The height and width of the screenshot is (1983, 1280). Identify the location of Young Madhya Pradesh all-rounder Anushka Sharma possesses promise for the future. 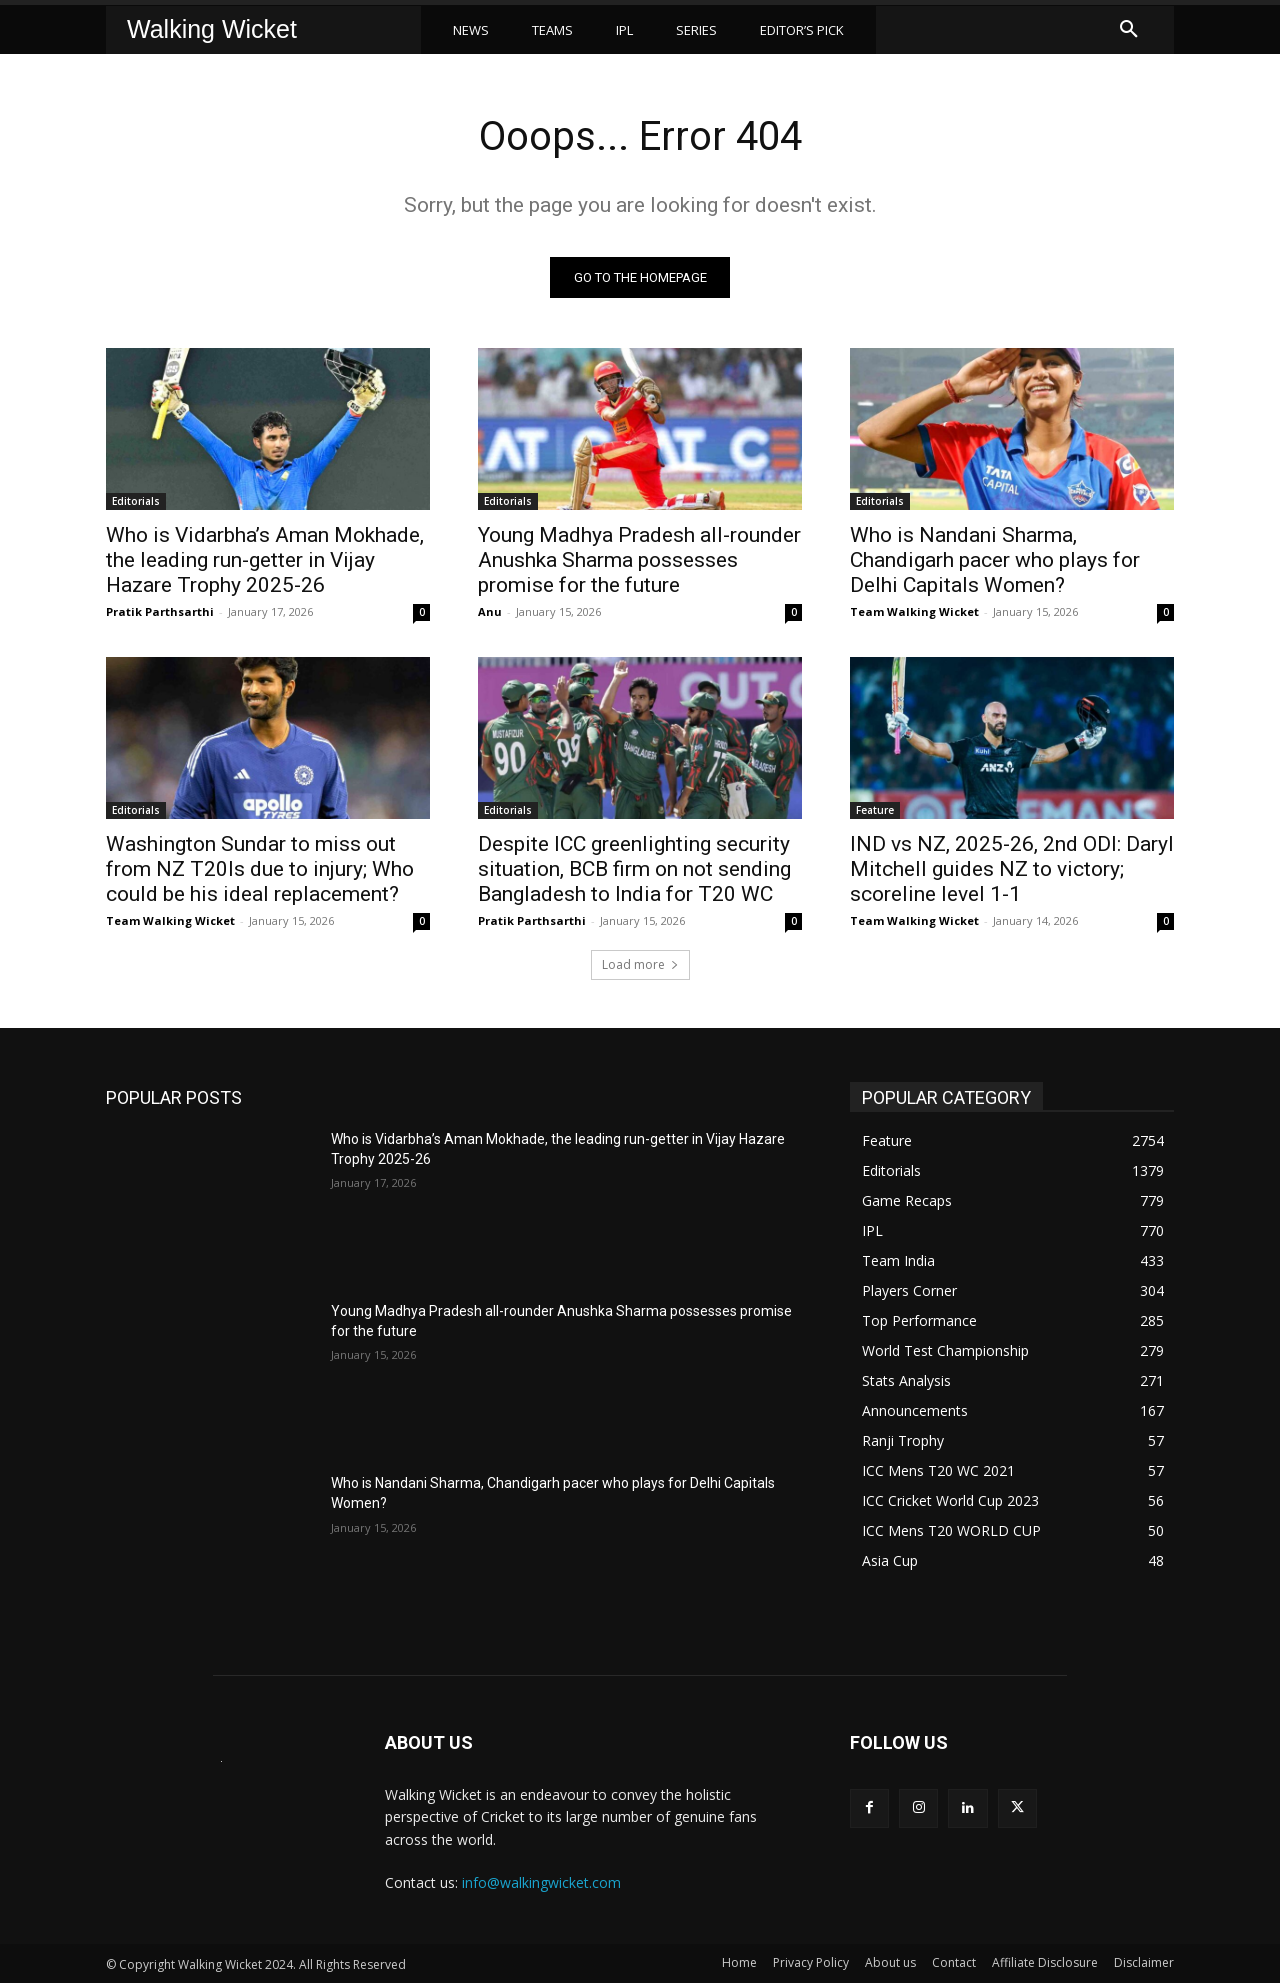
(639, 560).